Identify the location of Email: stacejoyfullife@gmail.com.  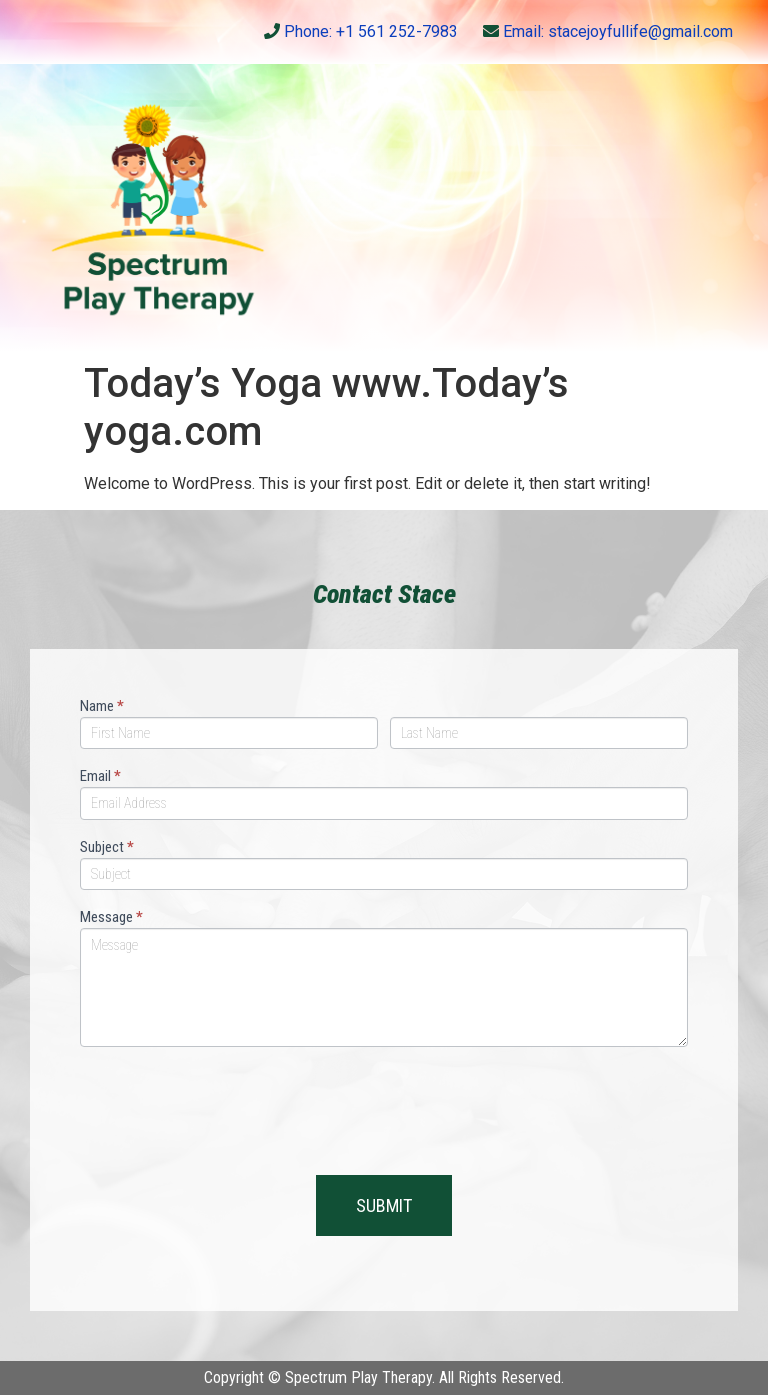
(608, 31).